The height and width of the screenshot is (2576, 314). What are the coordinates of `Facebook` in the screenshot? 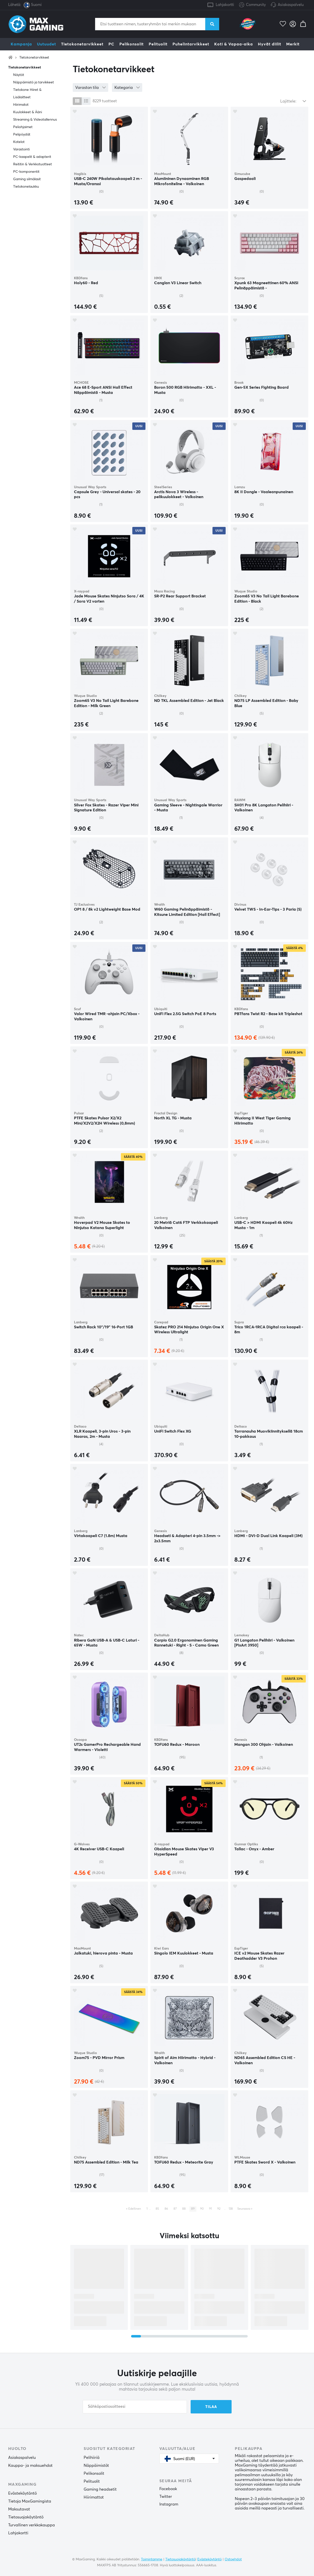 It's located at (168, 2489).